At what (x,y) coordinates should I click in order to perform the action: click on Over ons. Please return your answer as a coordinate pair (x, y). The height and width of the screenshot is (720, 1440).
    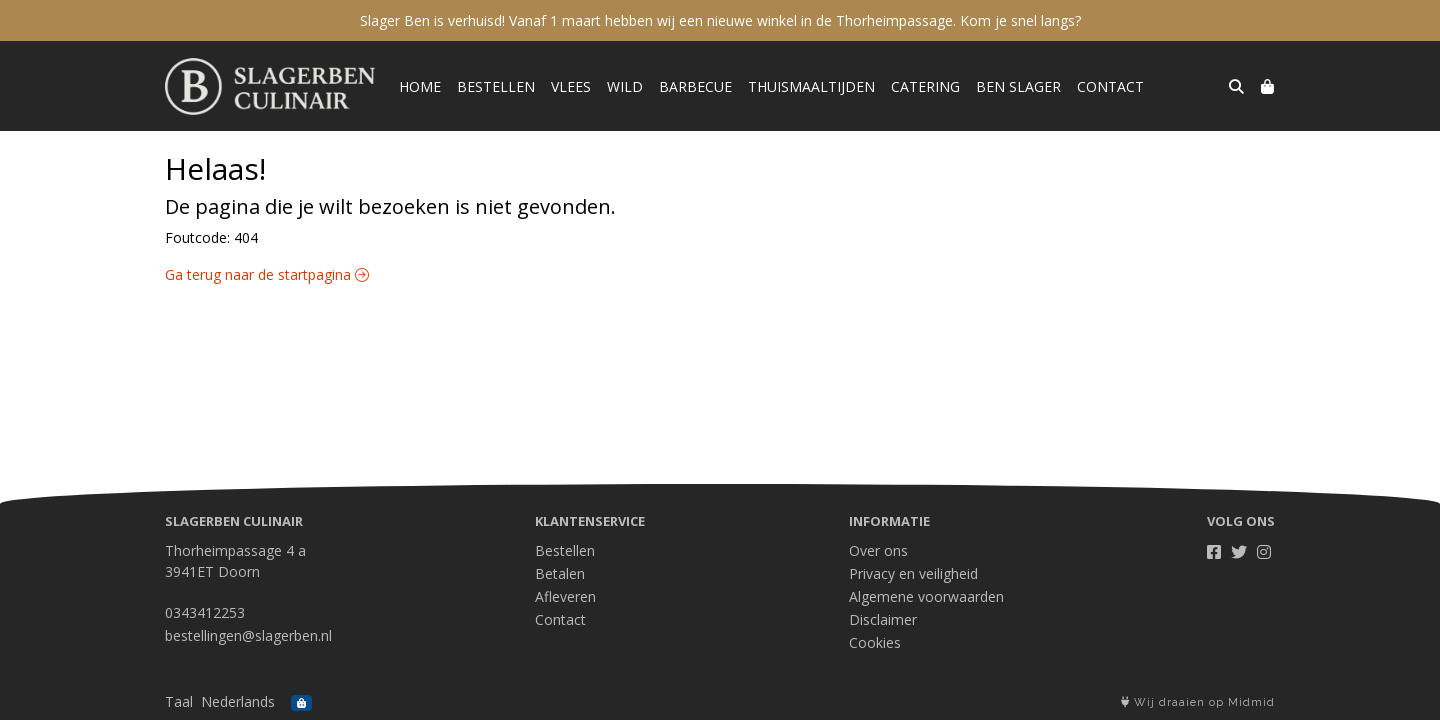
    Looking at the image, I should click on (878, 550).